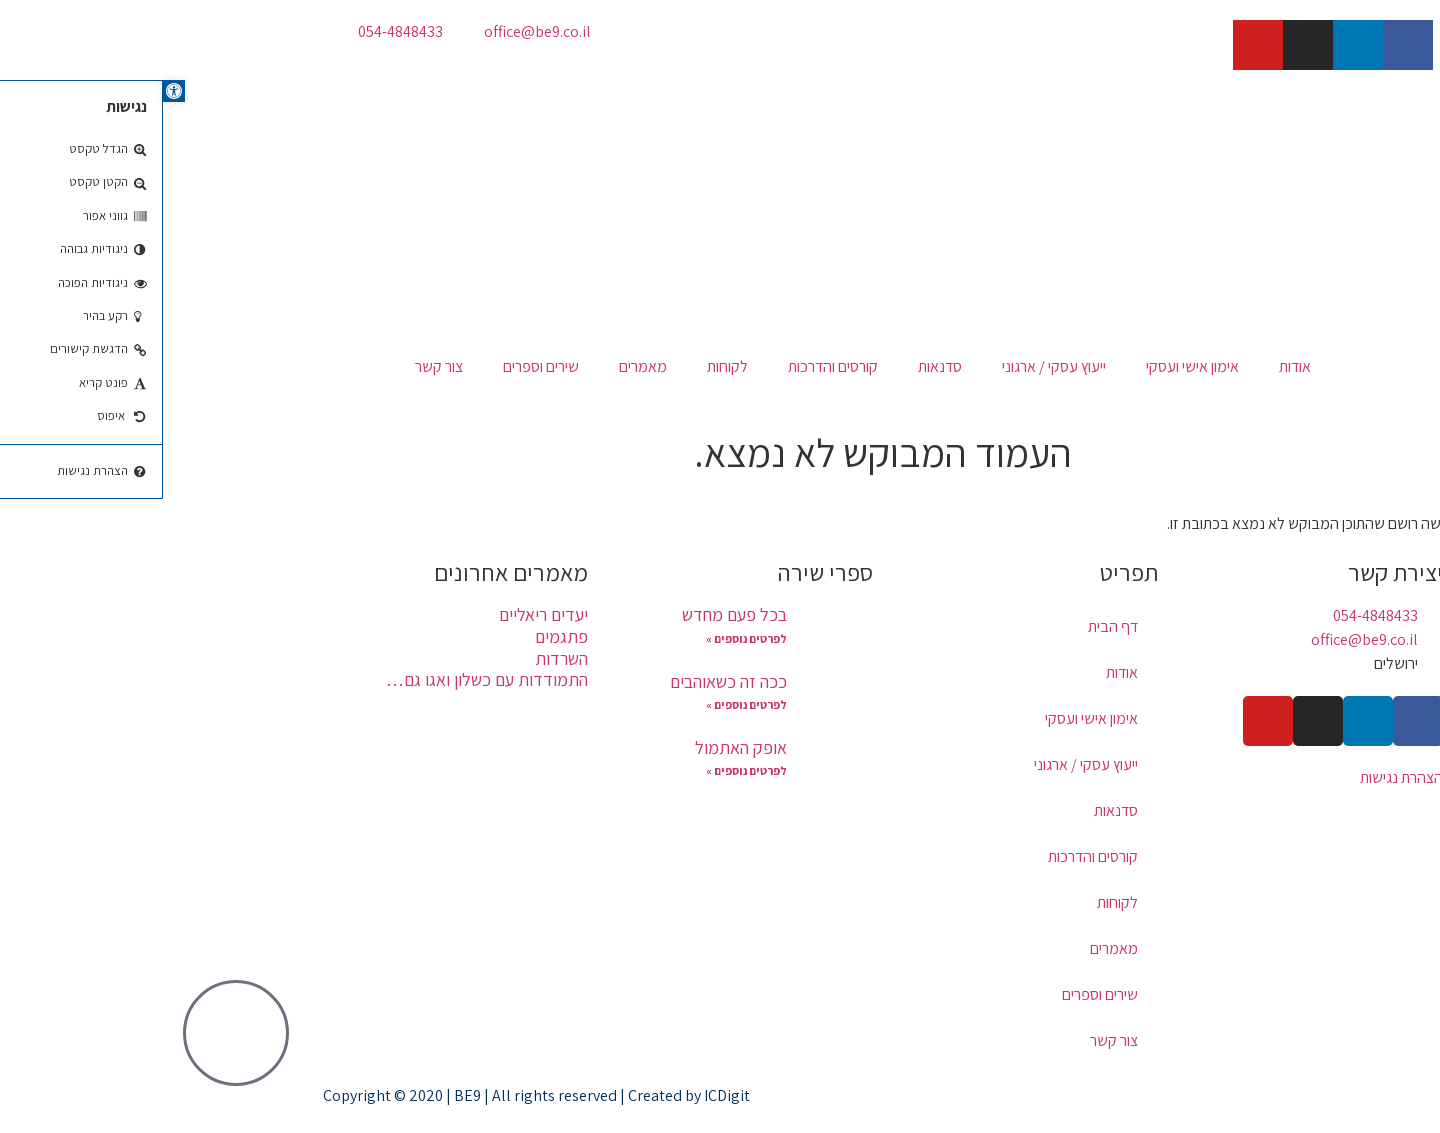  Describe the element at coordinates (670, 366) in the screenshot. I see `קורסים והדרכות` at that location.